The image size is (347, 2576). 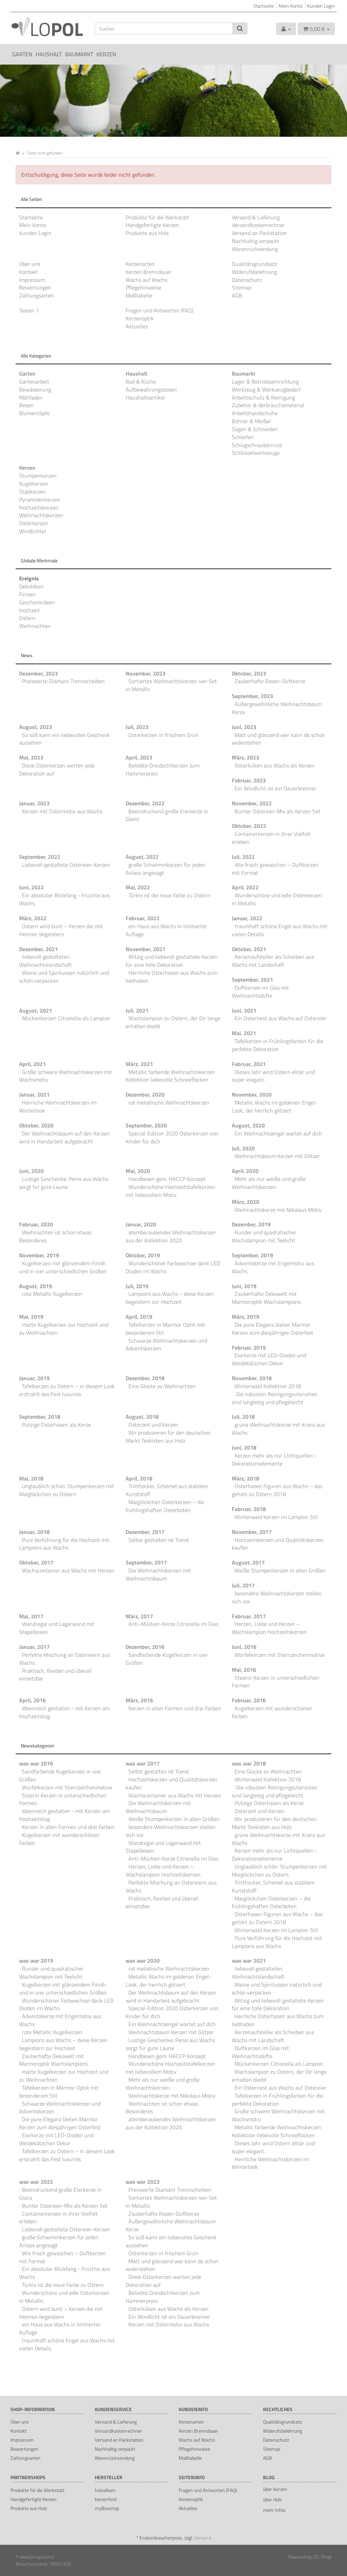 I want to click on März, 2018, so click(x=245, y=1478).